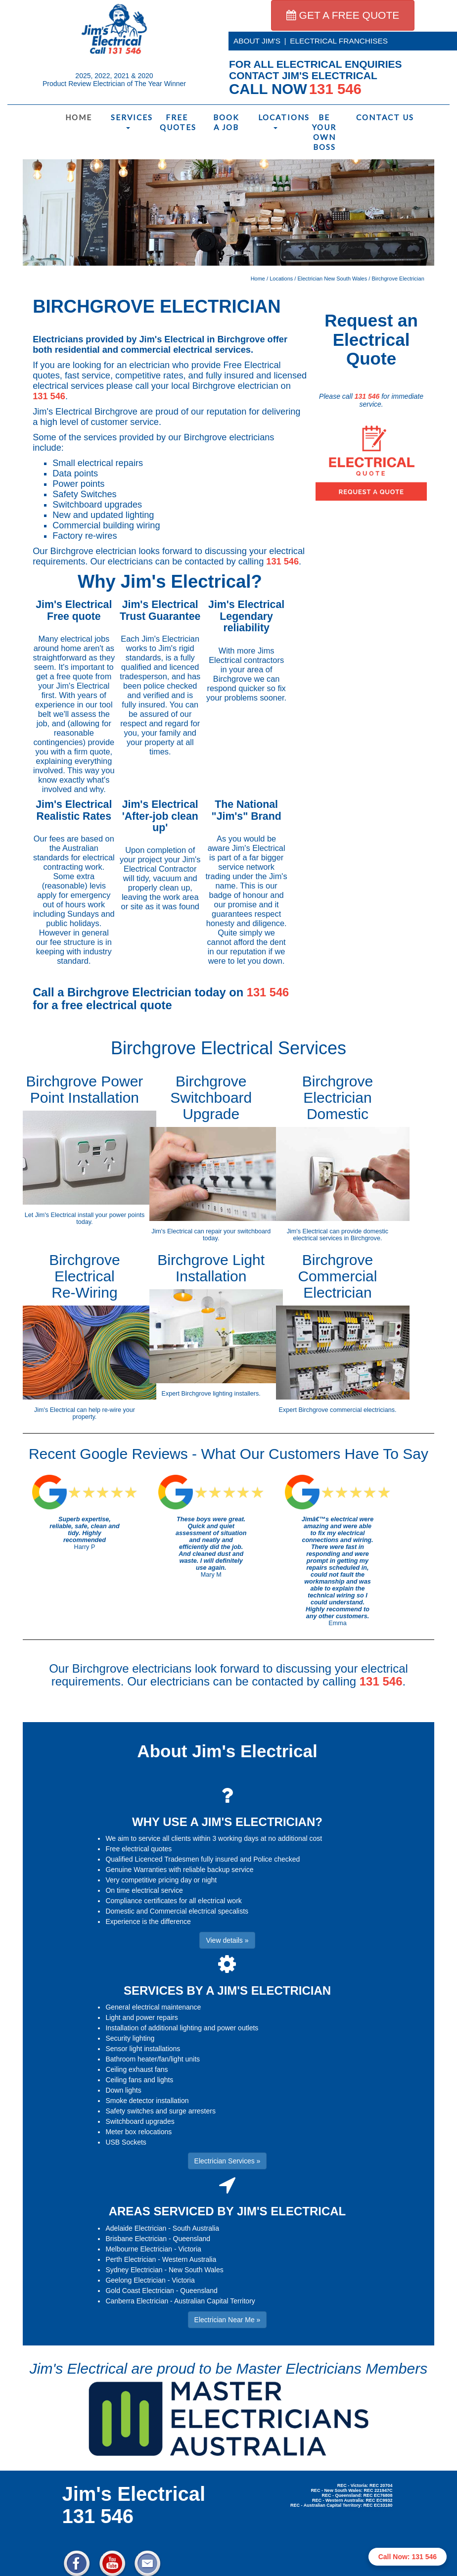 Image resolution: width=457 pixels, height=2576 pixels. I want to click on Sensor light installations, so click(142, 2049).